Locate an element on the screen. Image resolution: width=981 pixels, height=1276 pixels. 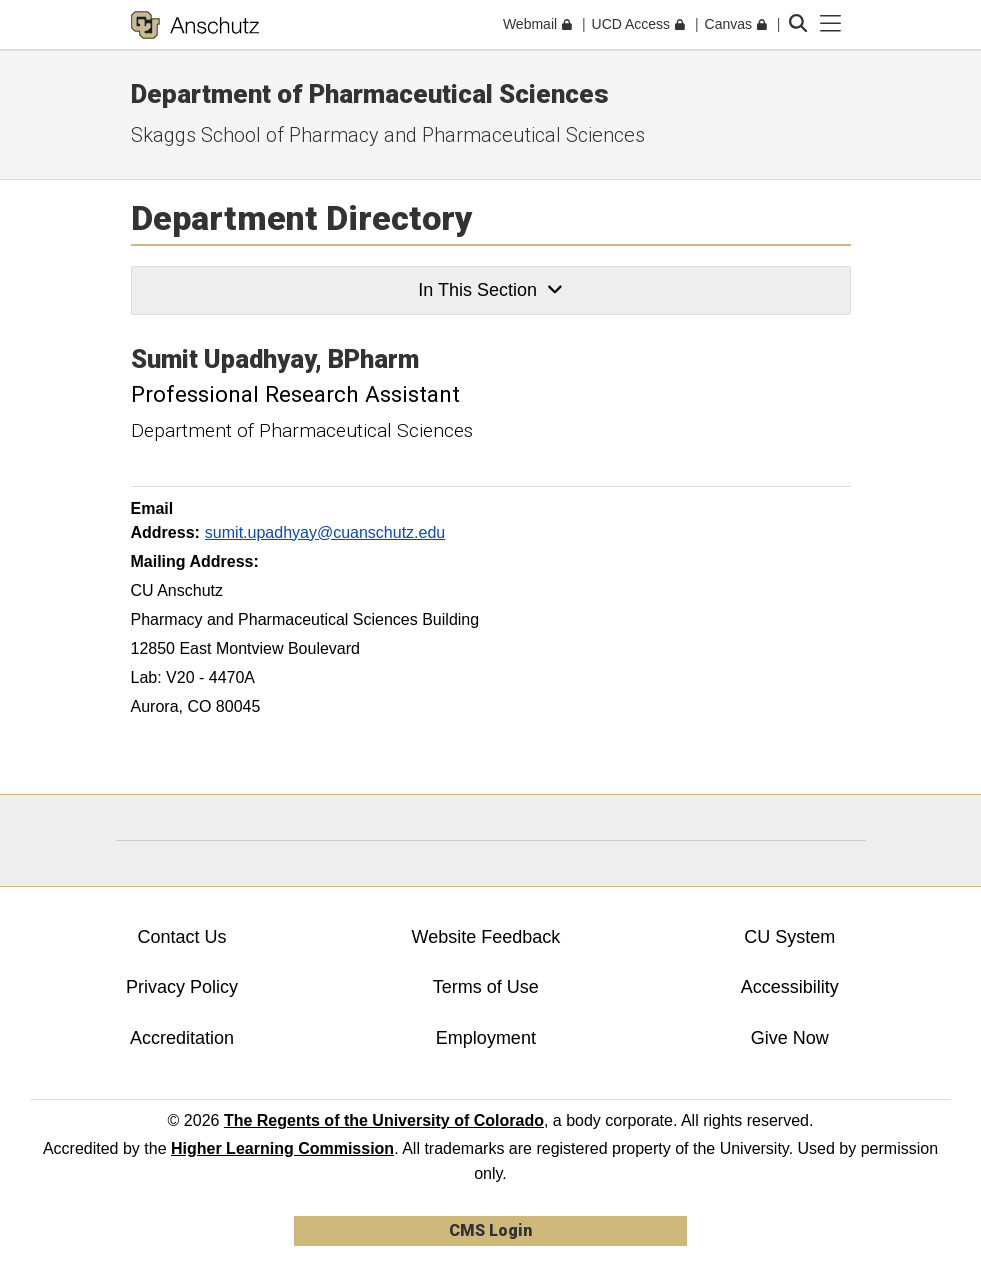
[primary navigation menu] is located at coordinates (831, 24).